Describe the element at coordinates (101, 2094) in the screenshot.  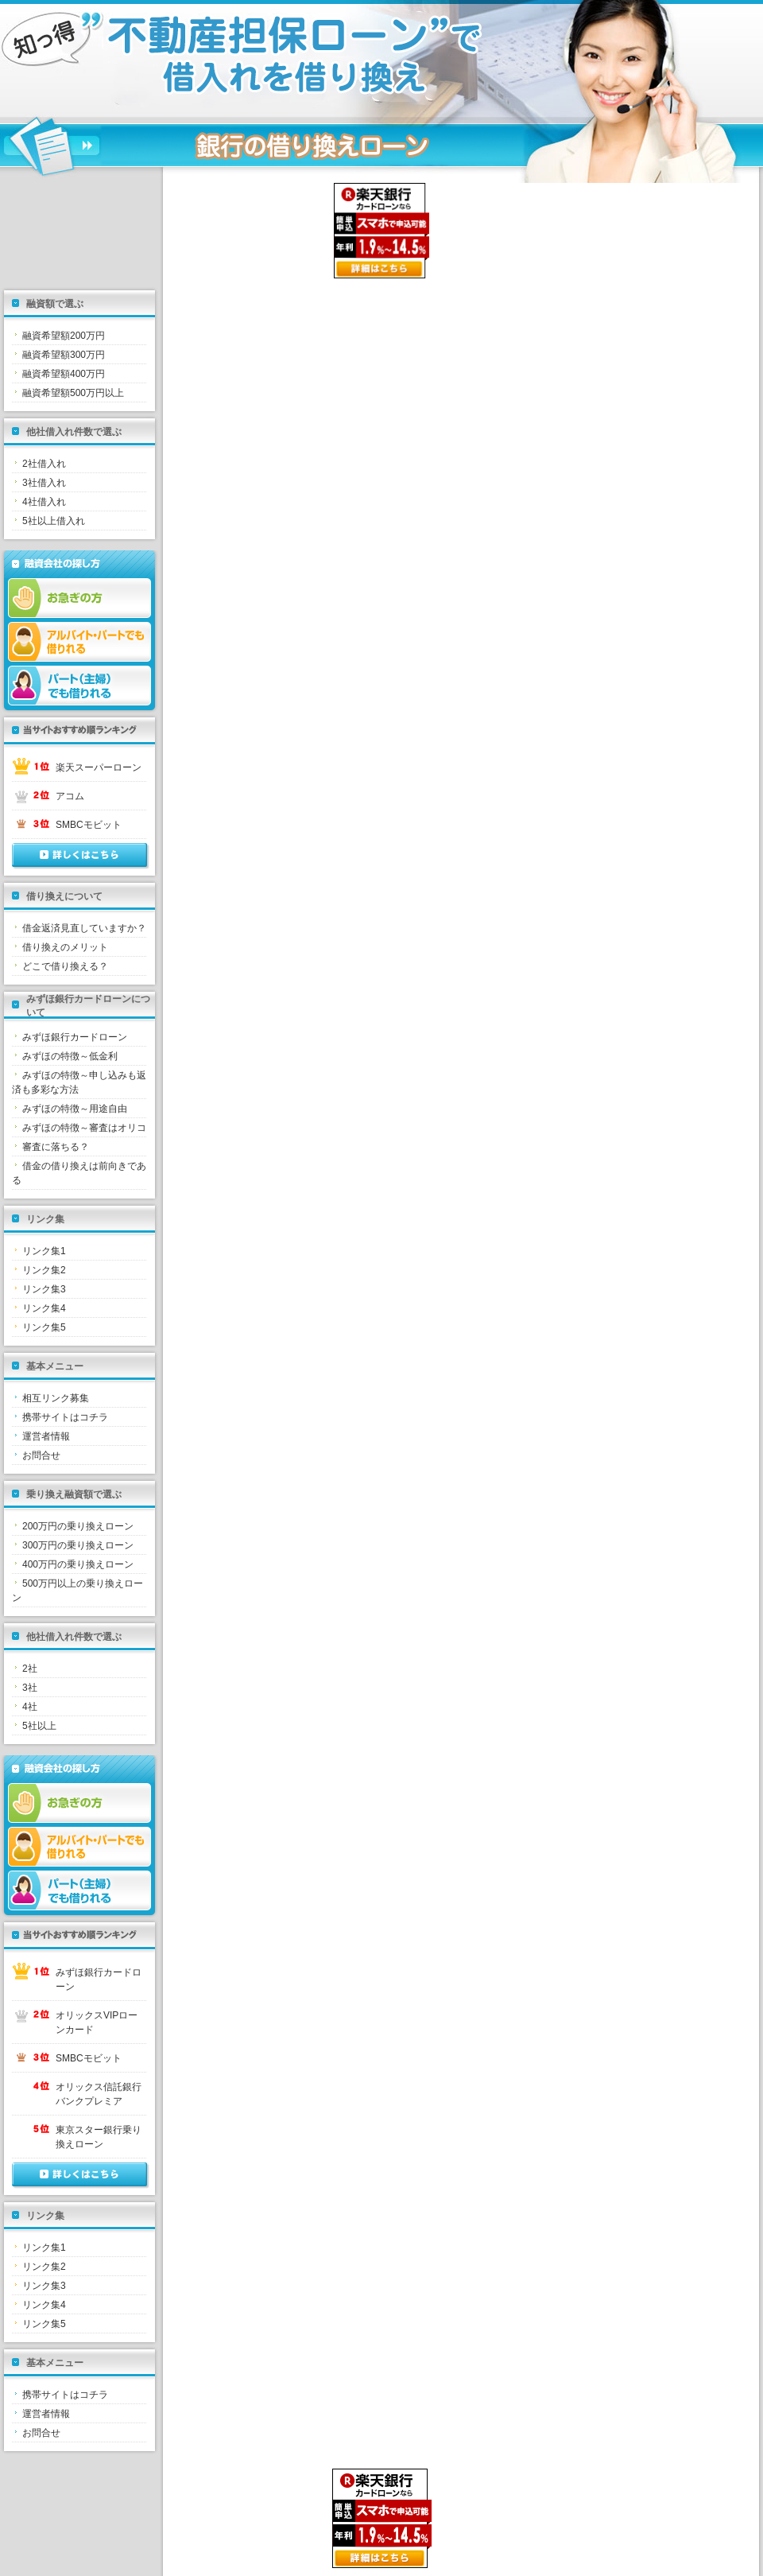
I see `オリックス信託銀行 バンクプレミア` at that location.